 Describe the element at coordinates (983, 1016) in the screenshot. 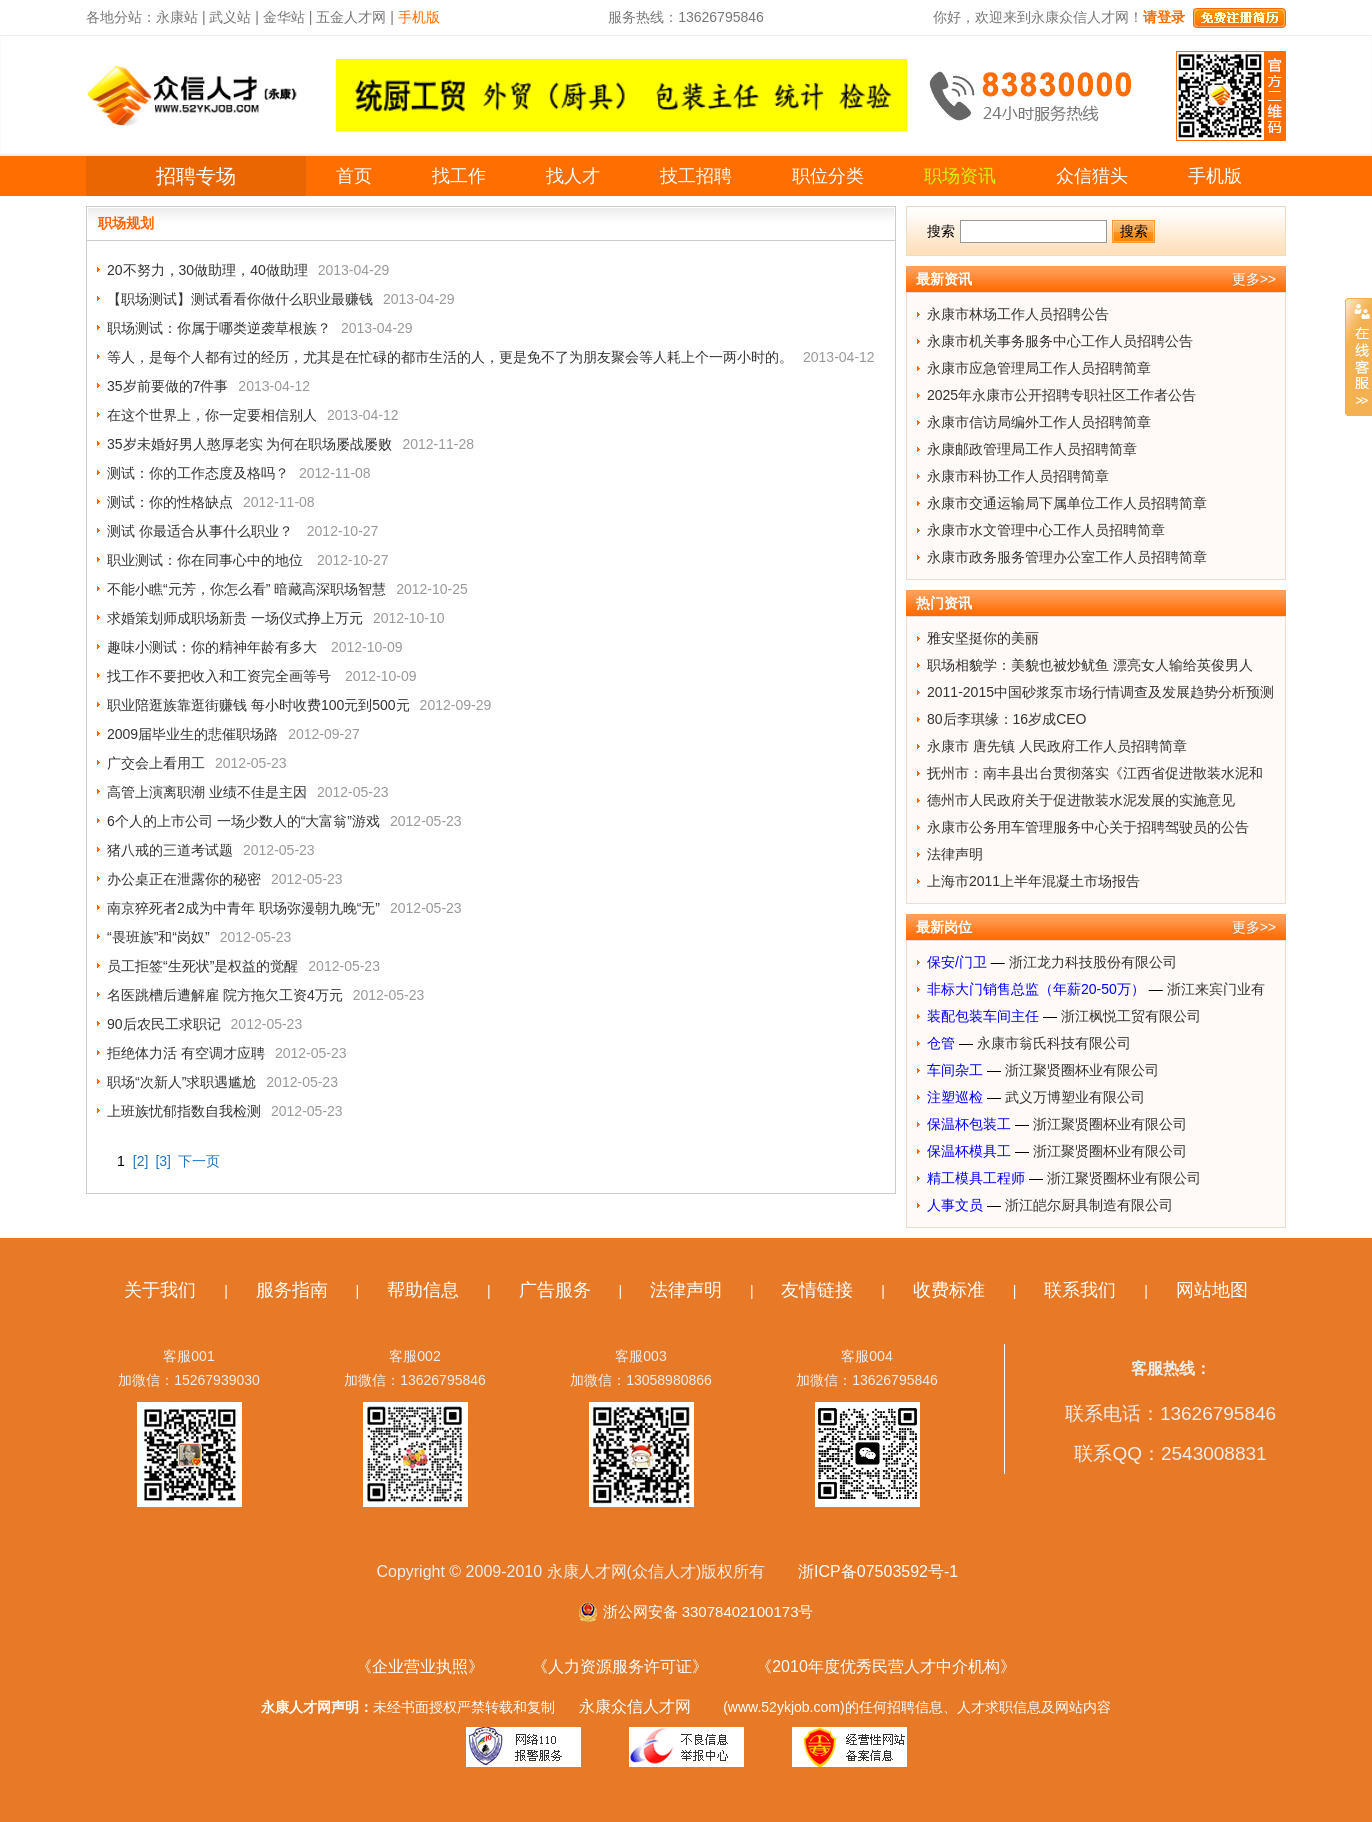

I see `装配包装车间主任` at that location.